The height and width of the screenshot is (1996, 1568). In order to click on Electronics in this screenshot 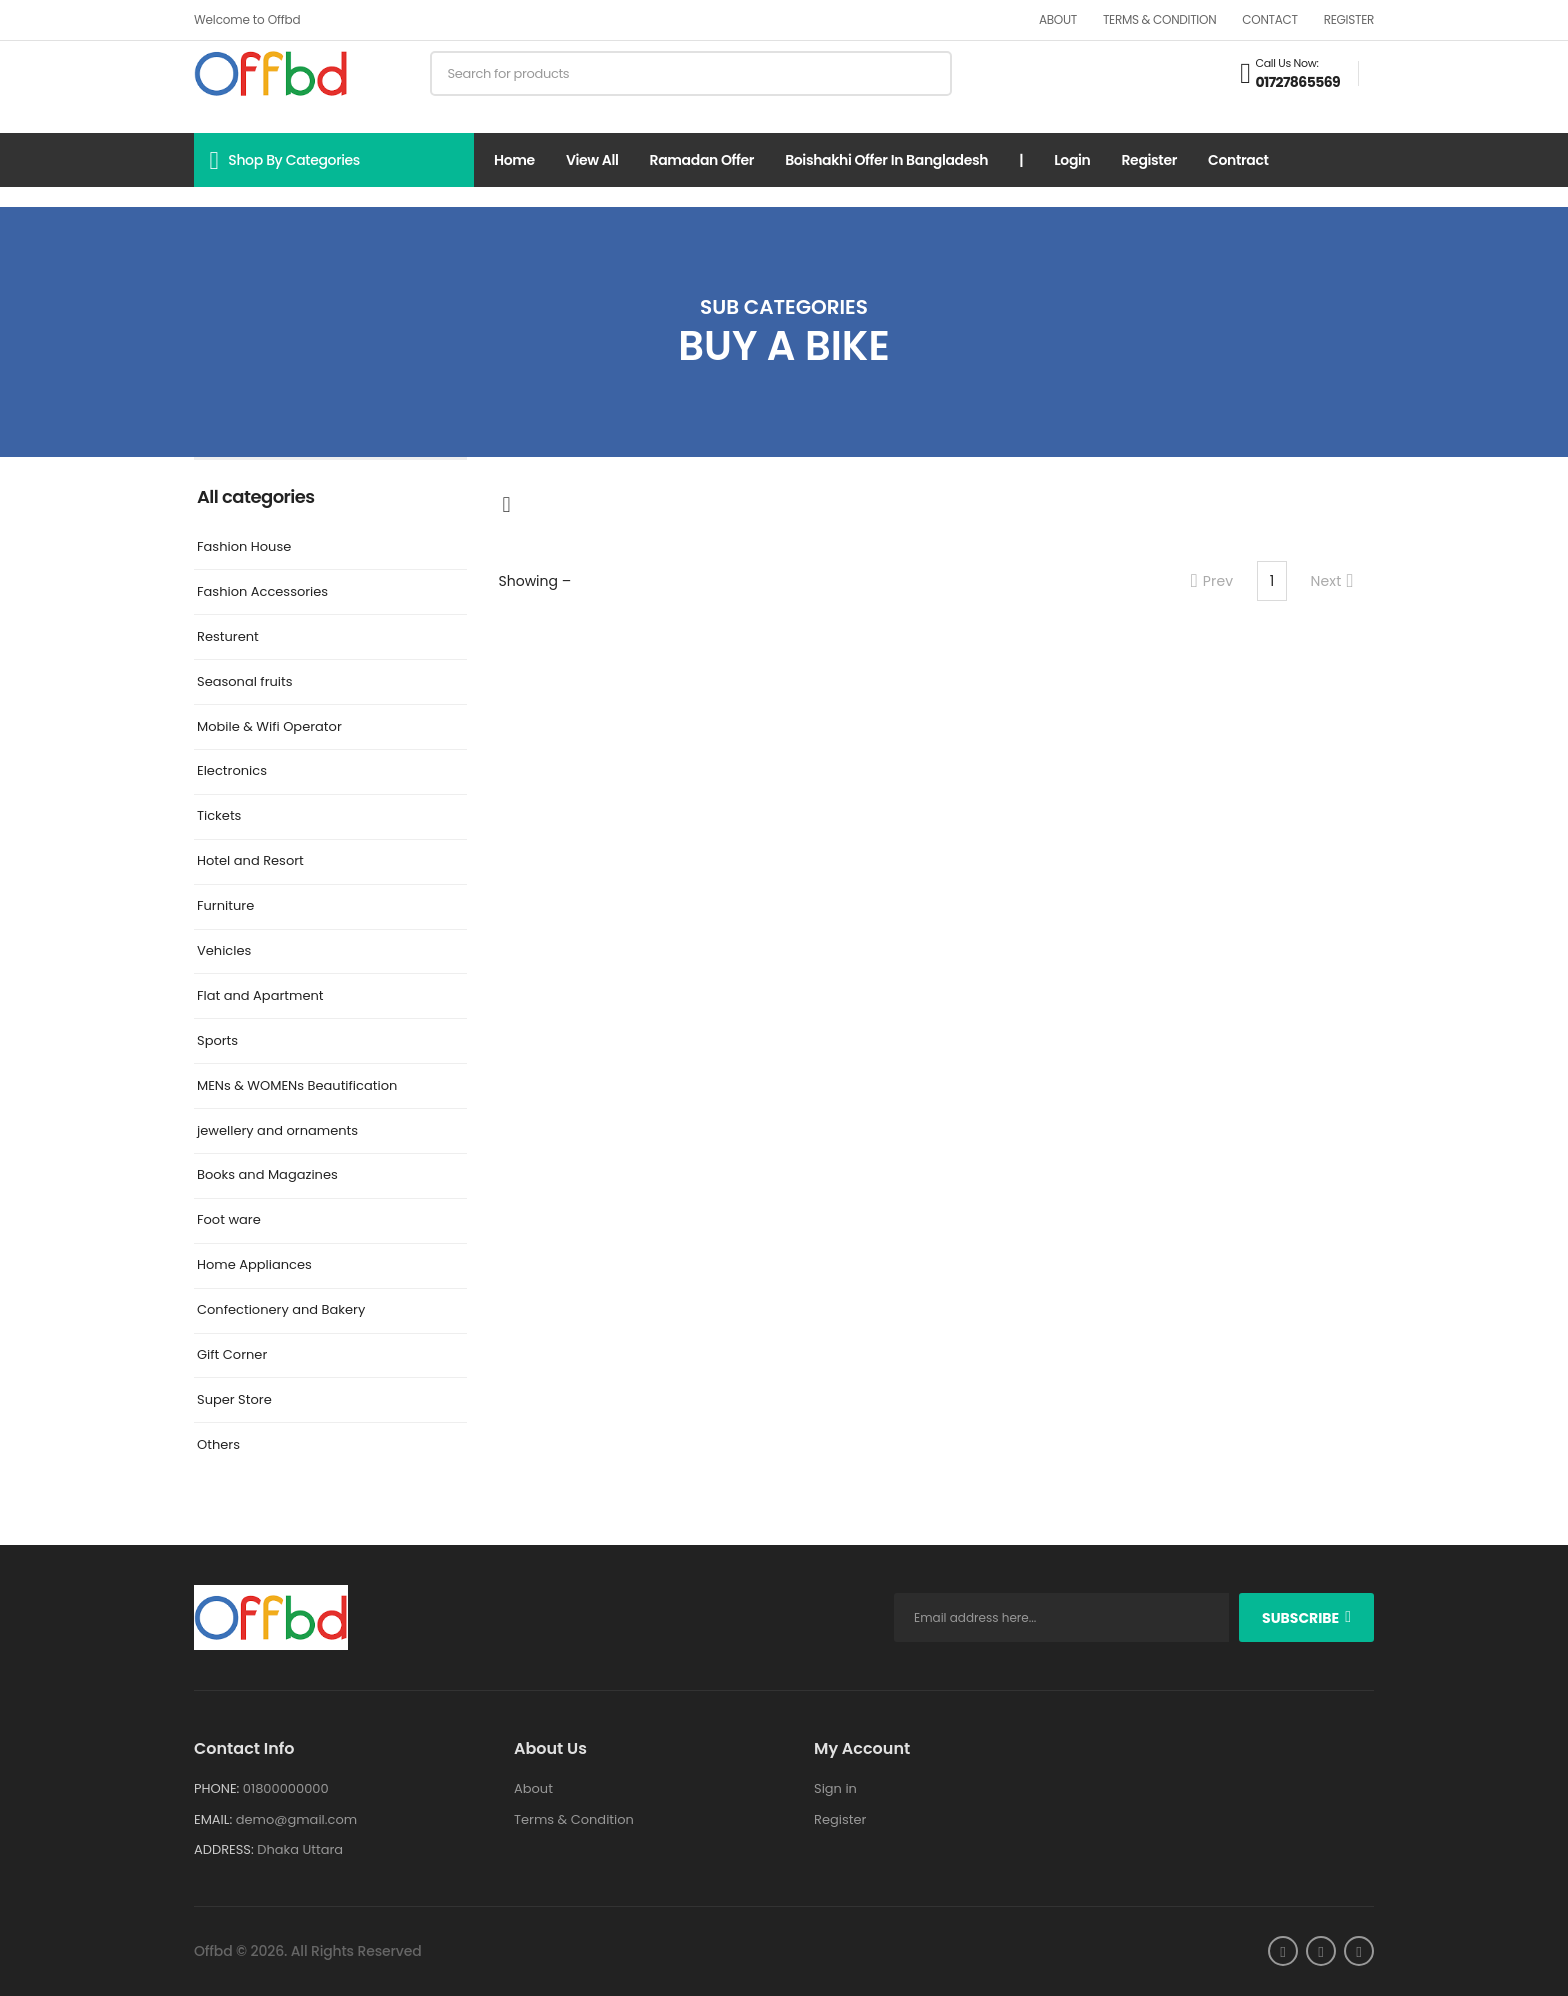, I will do `click(232, 771)`.